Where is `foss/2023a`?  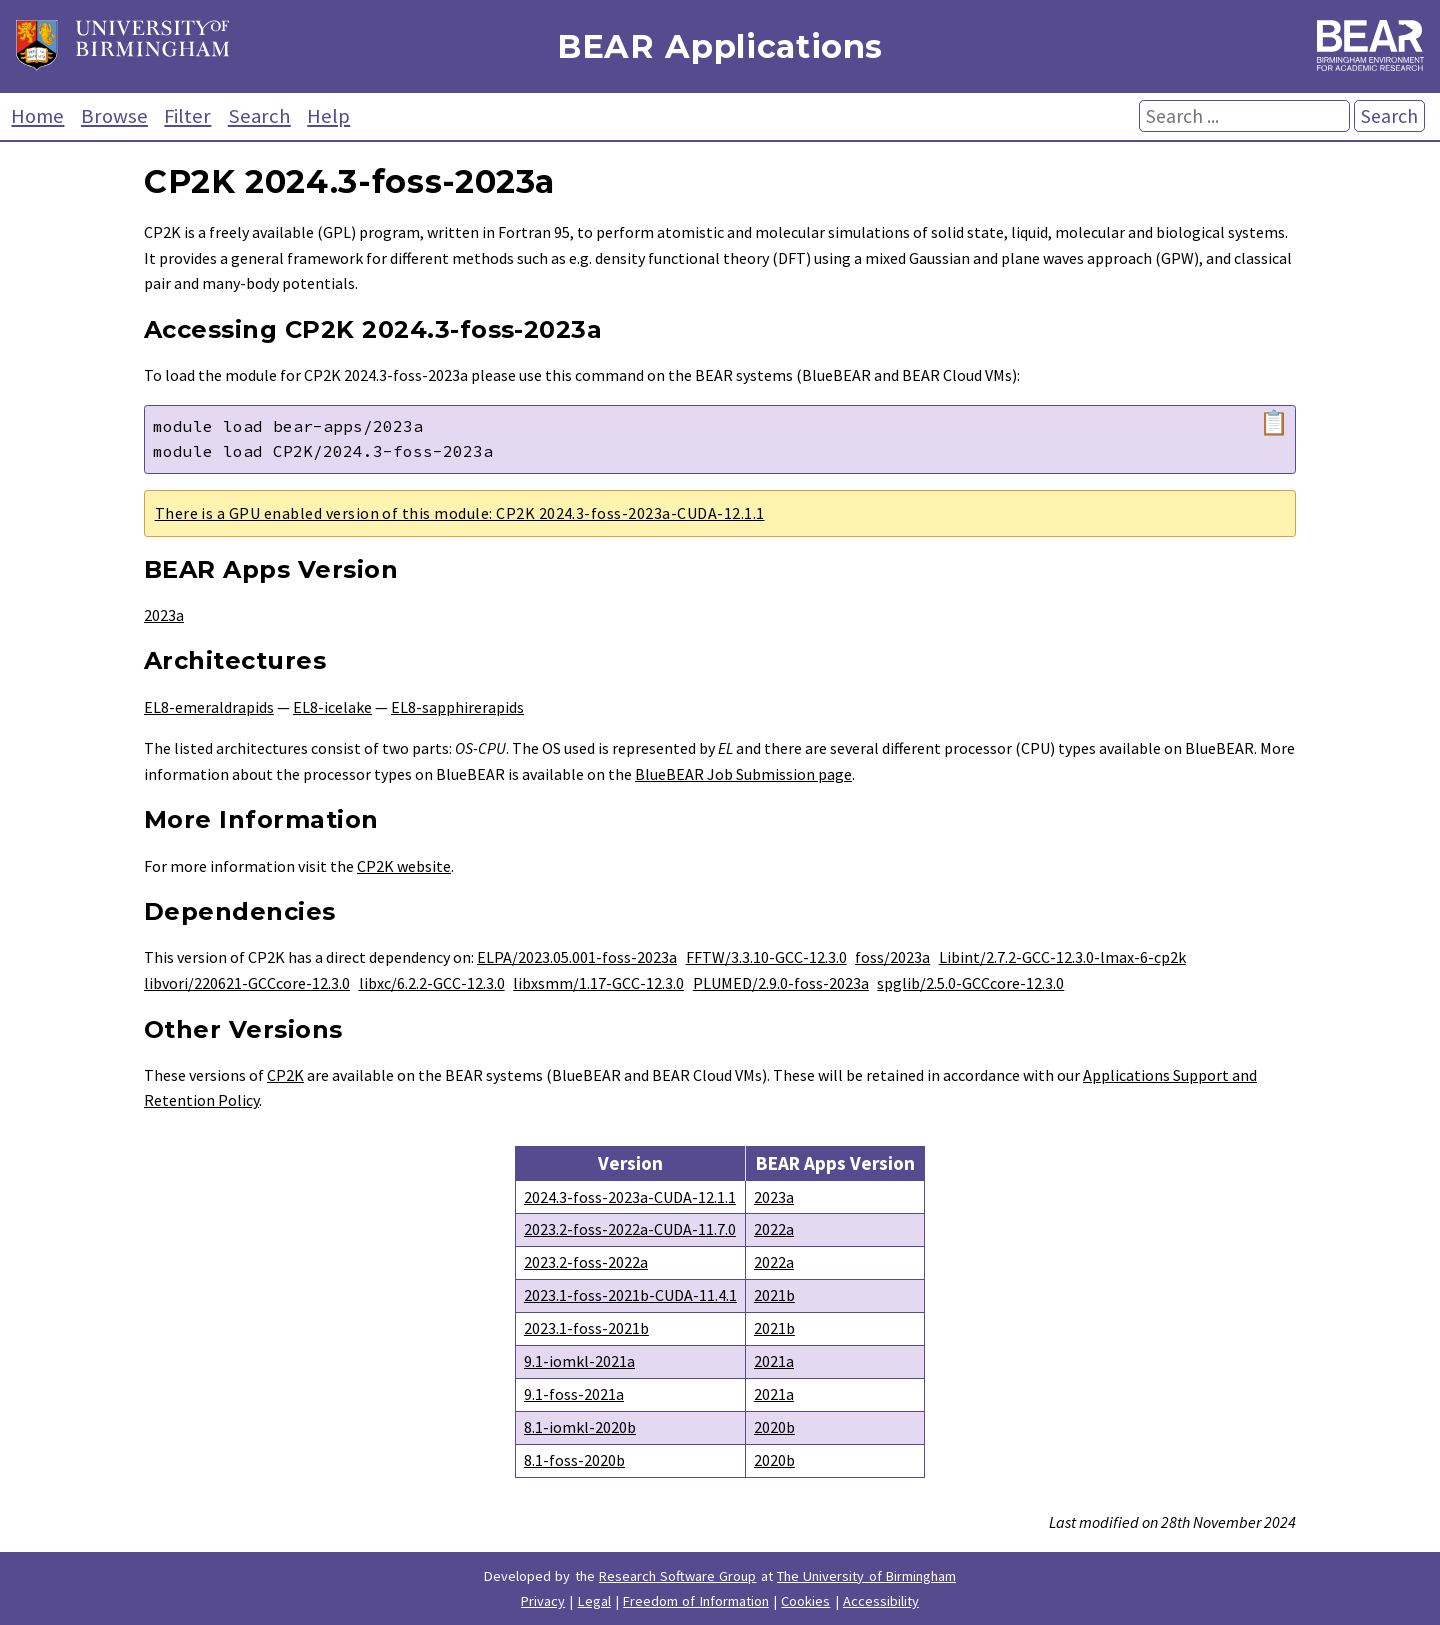 foss/2023a is located at coordinates (892, 957).